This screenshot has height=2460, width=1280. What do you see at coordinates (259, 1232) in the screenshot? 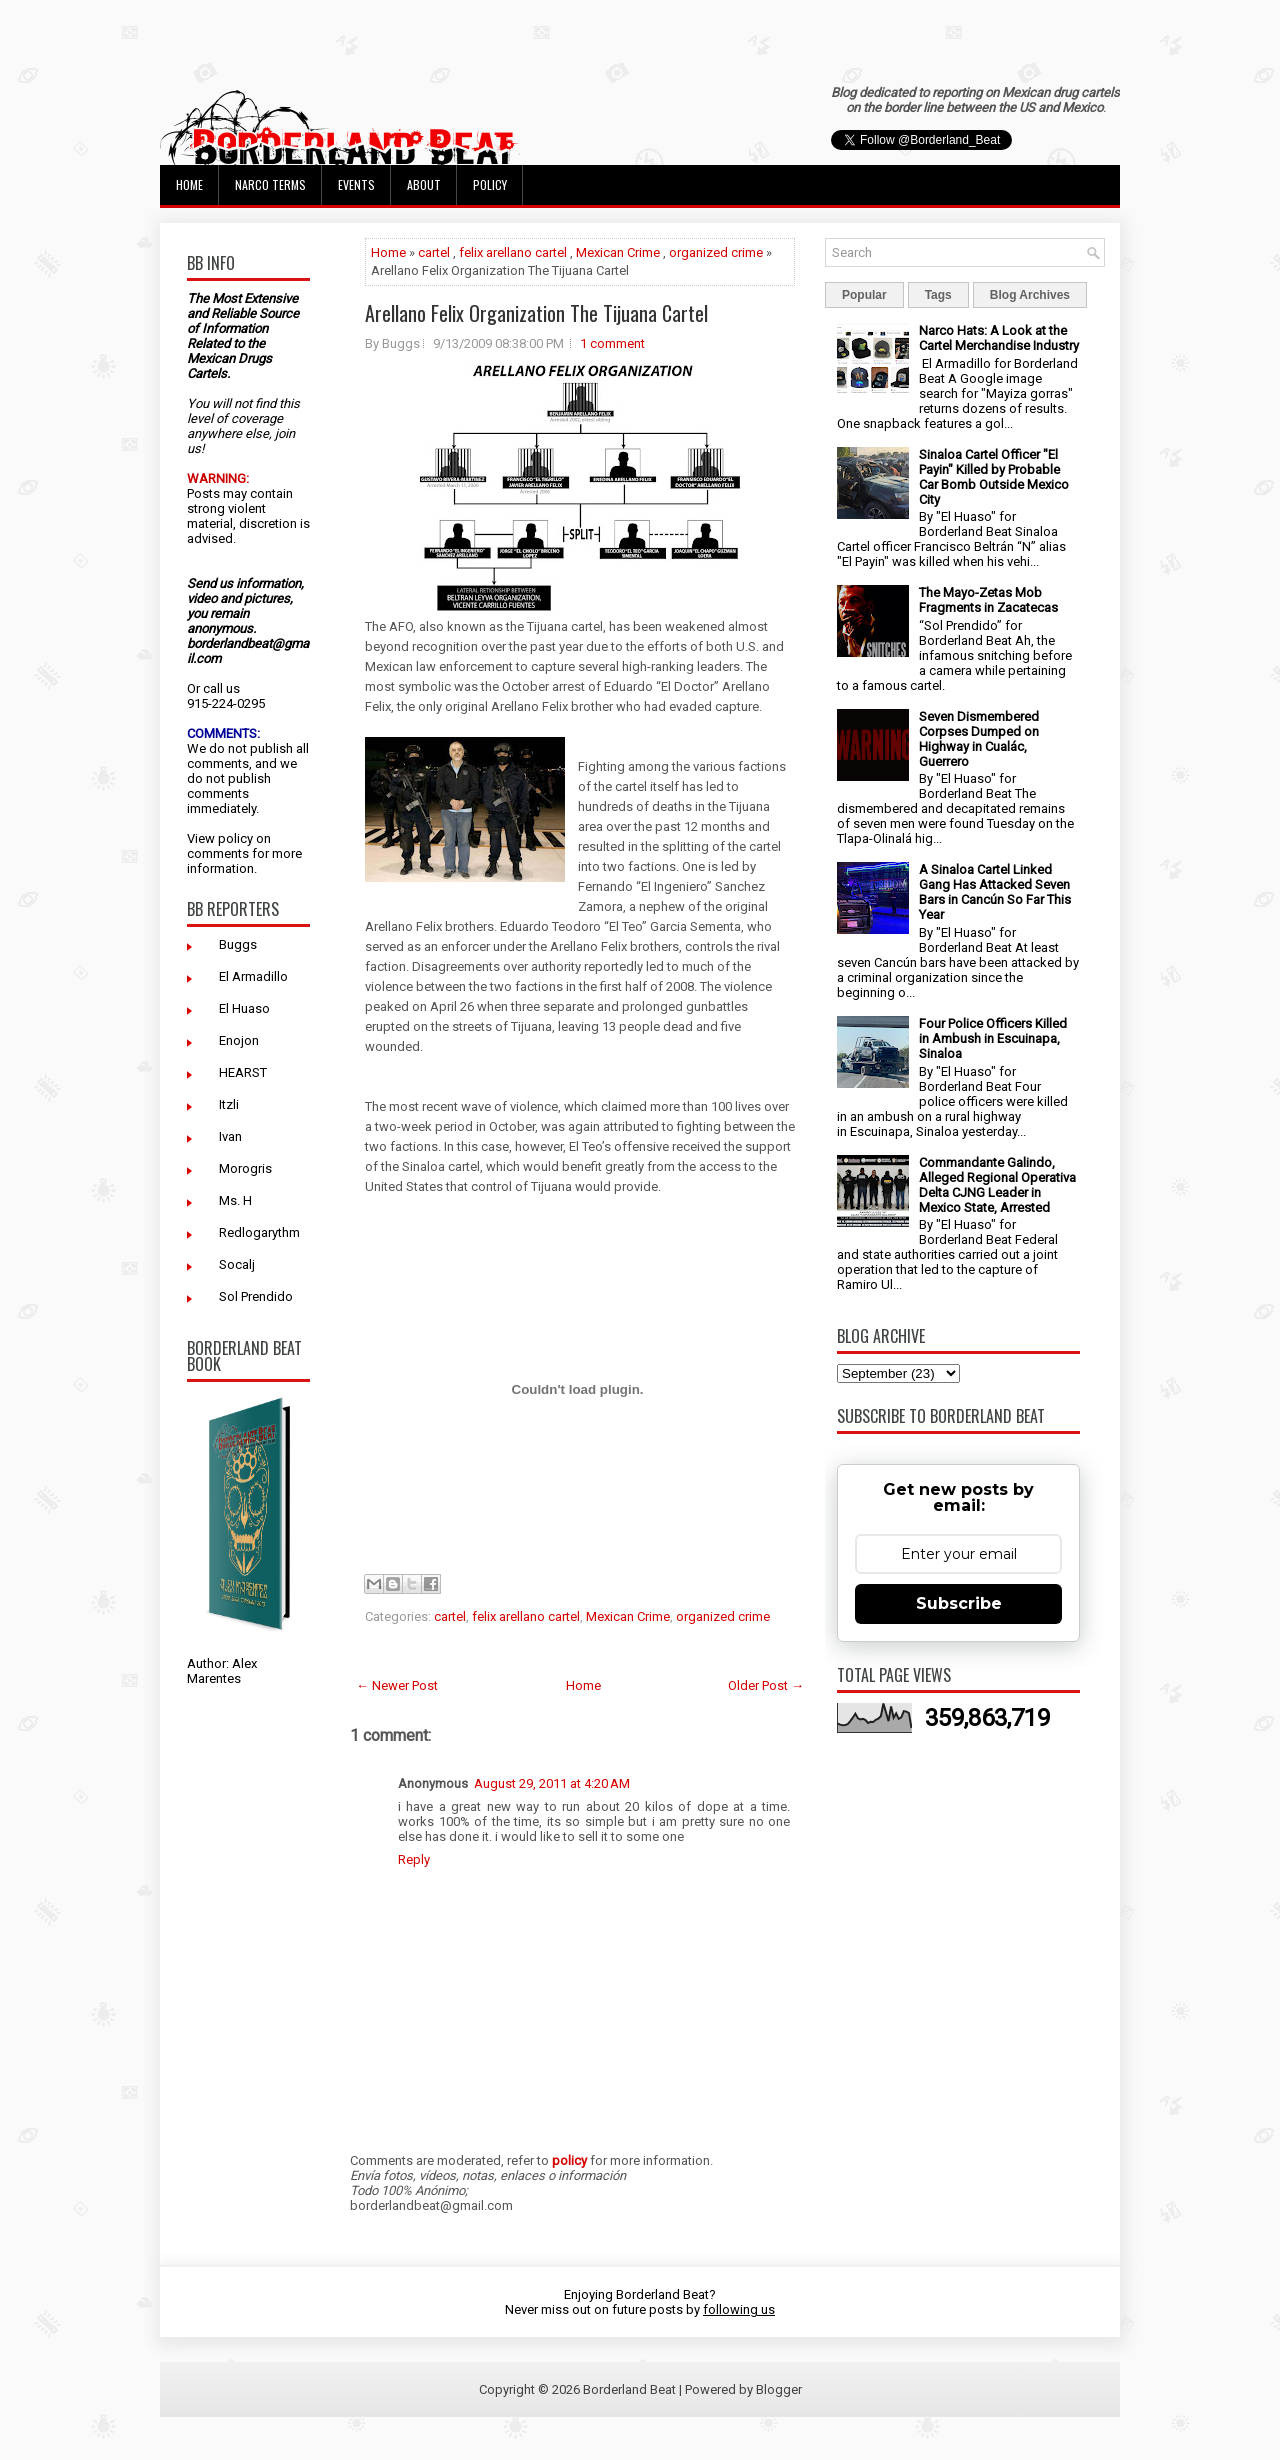
I see `Redlogarythm` at bounding box center [259, 1232].